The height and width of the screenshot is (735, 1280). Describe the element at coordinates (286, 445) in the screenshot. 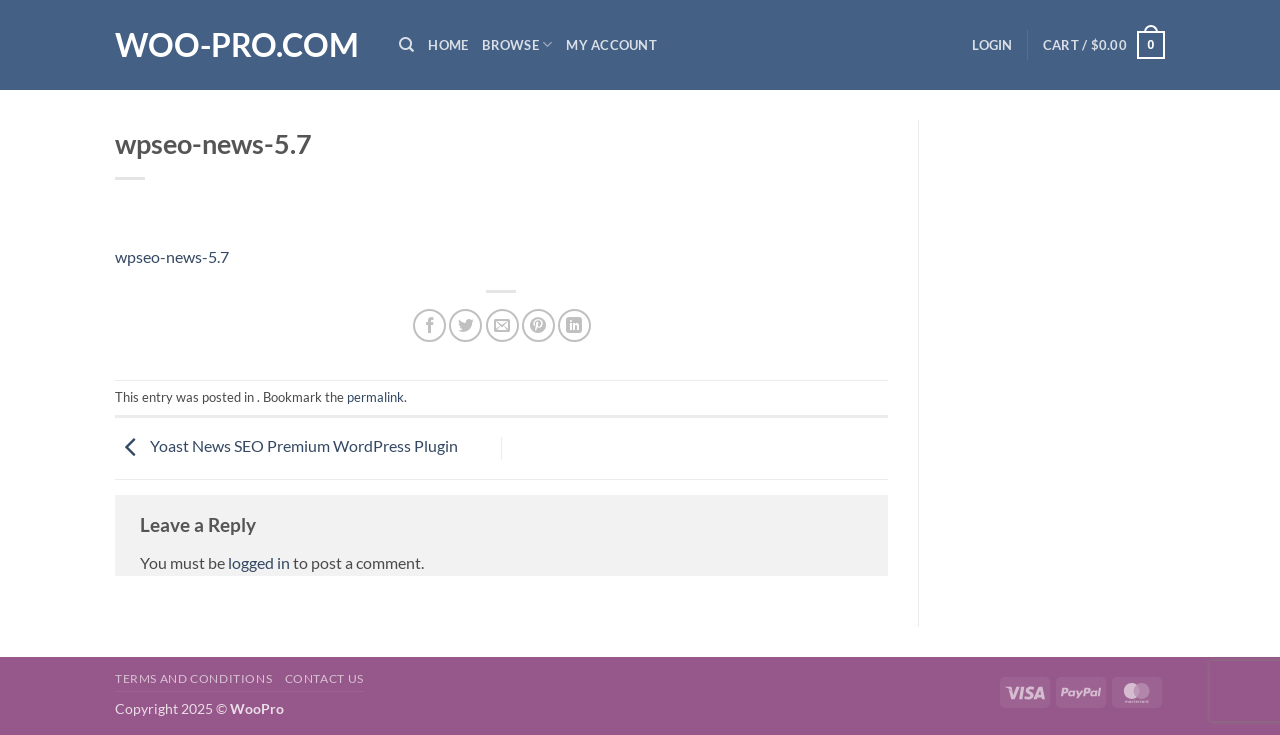

I see `Yoast News SEO Premium WordPress Plugin` at that location.